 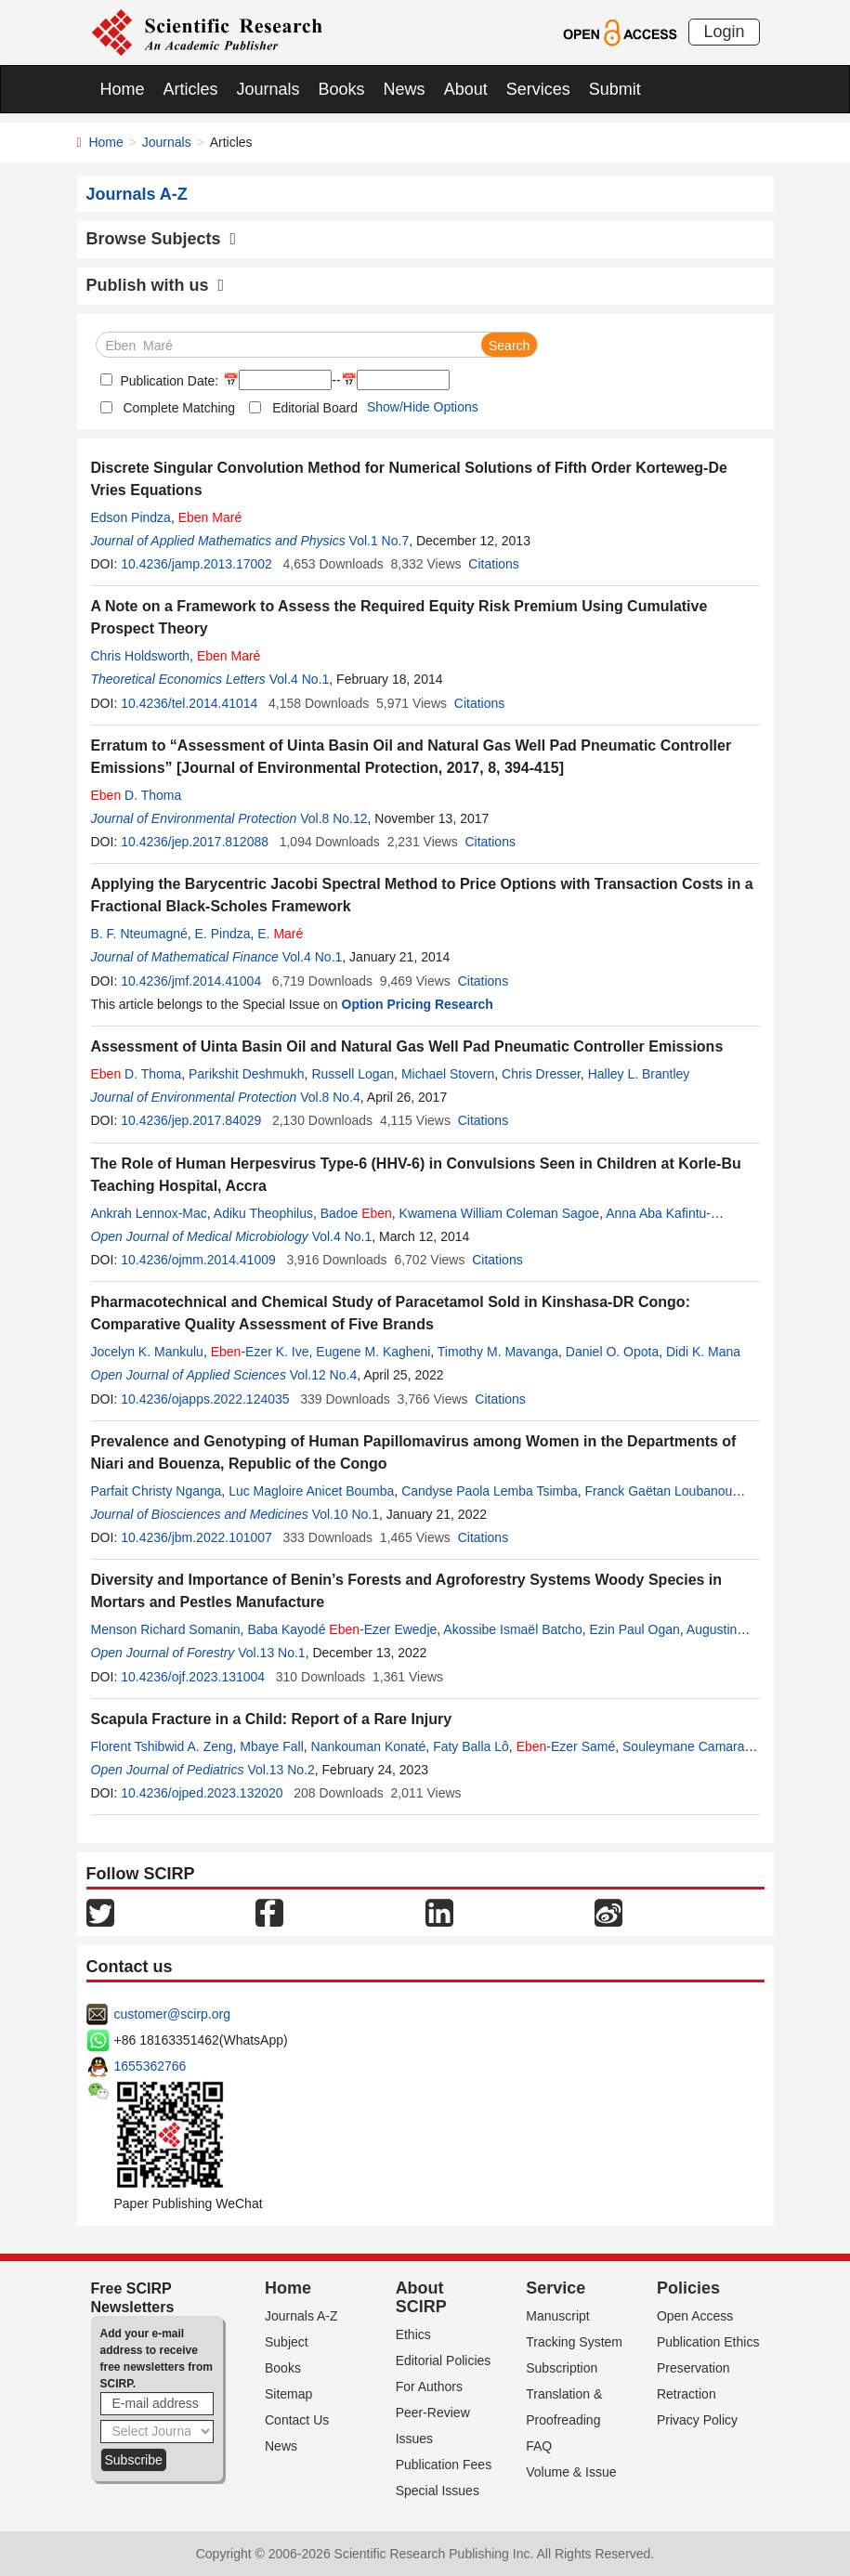 What do you see at coordinates (422, 406) in the screenshot?
I see `Show/Hide Options` at bounding box center [422, 406].